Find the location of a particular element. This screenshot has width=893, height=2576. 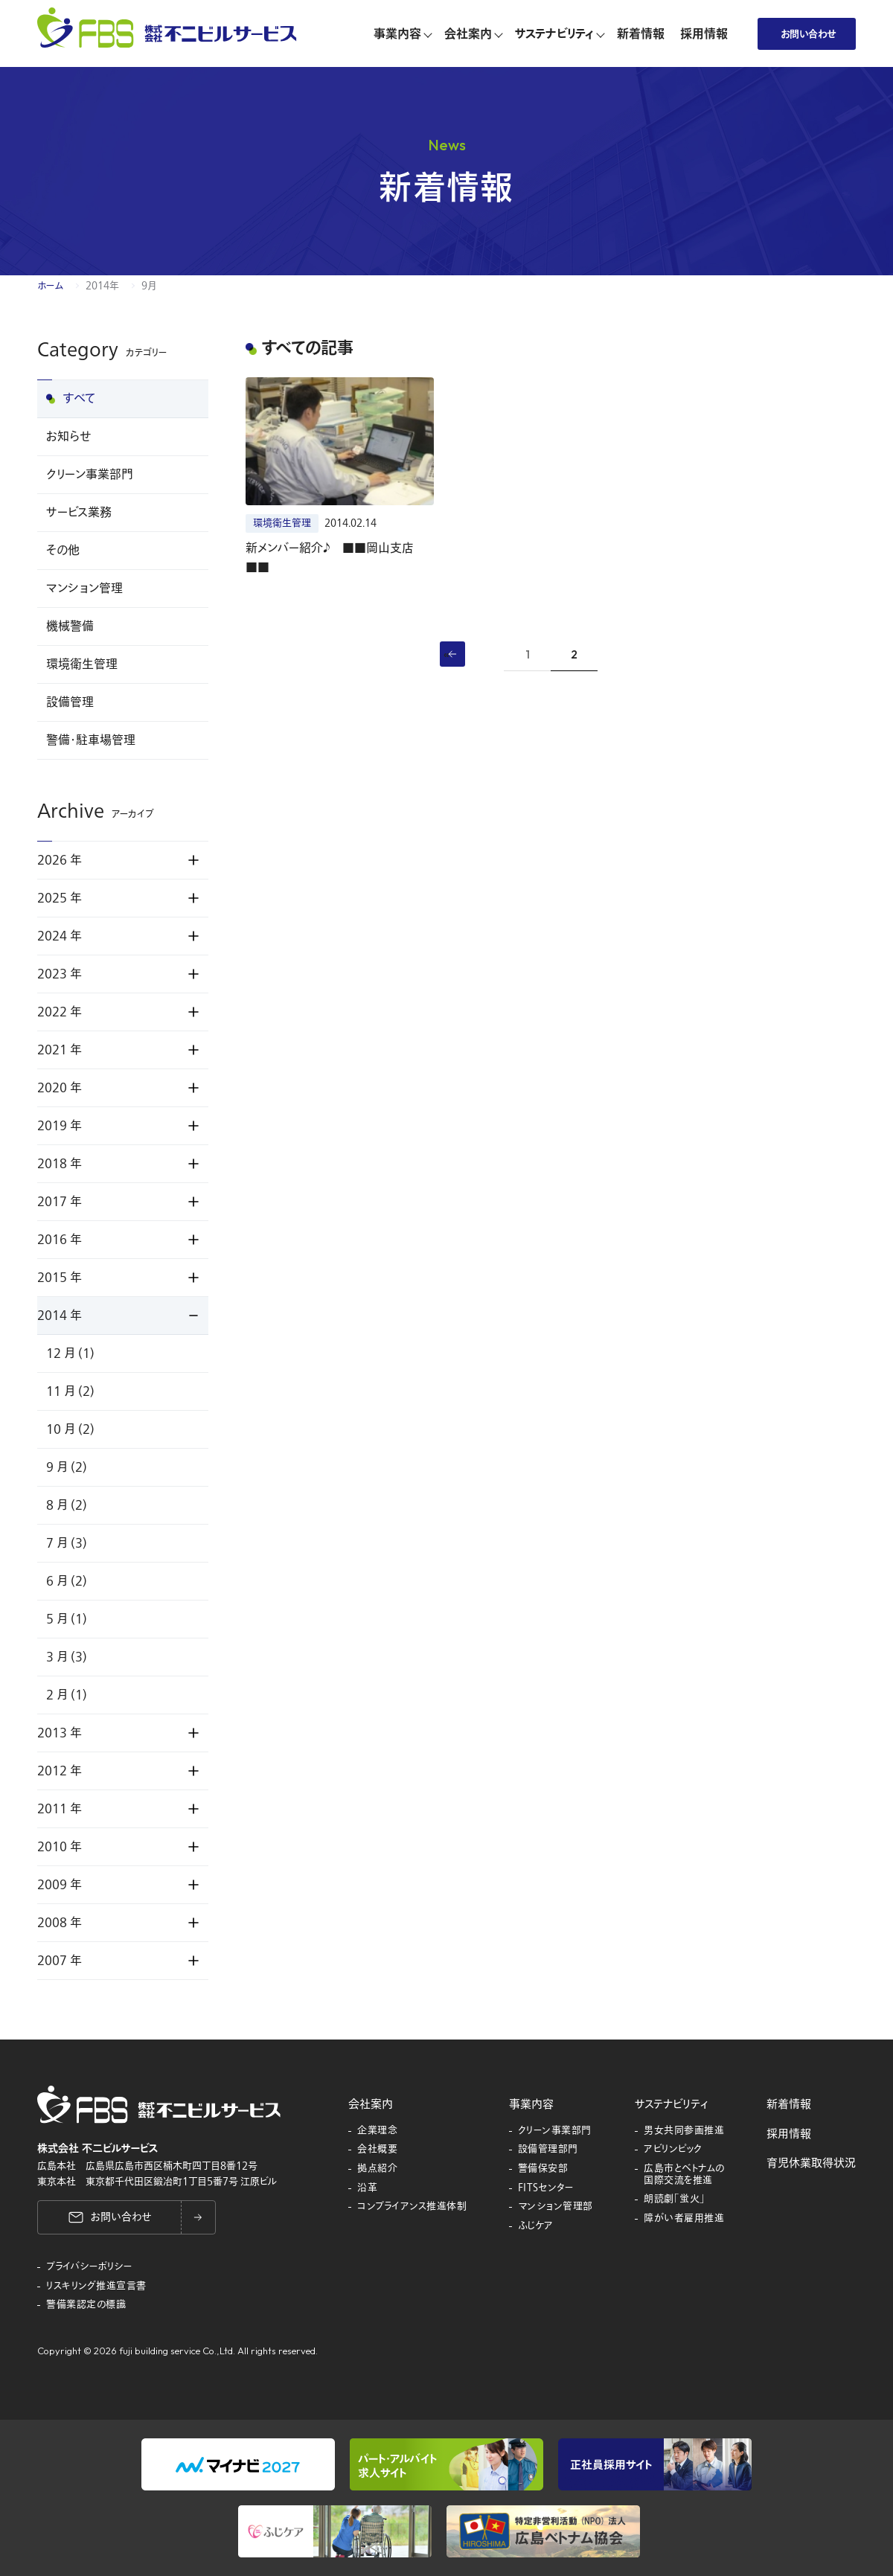

9 月 is located at coordinates (66, 1467).